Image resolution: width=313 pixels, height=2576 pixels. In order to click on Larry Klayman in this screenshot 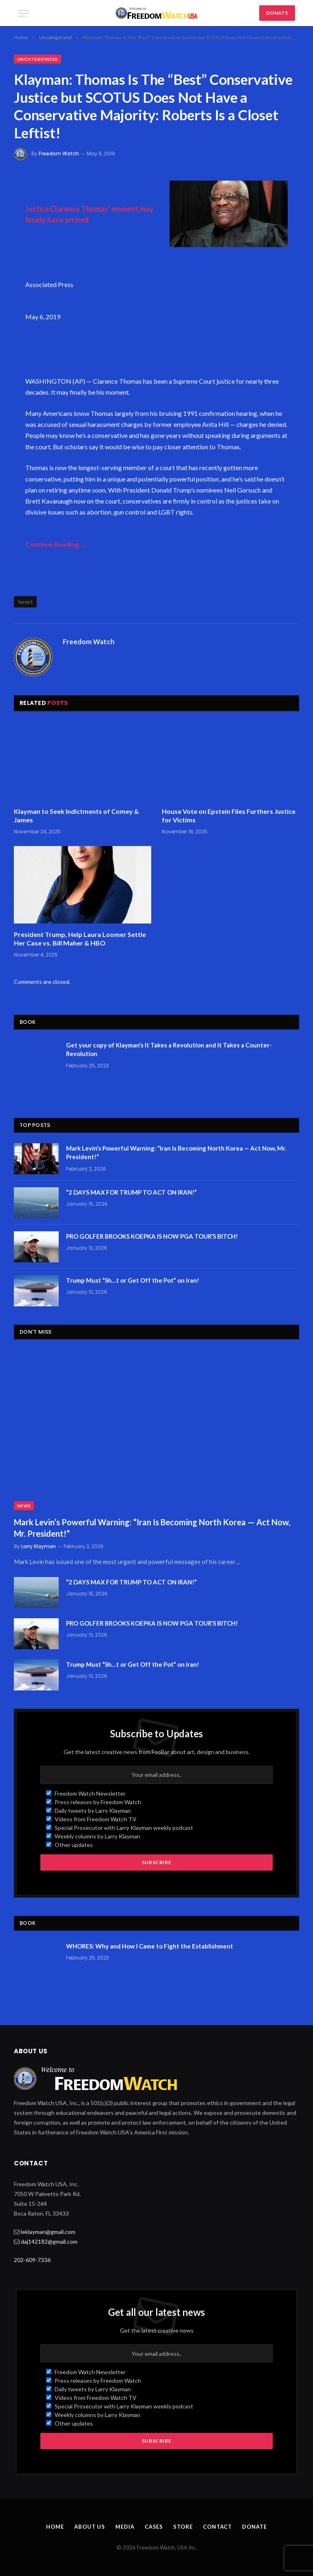, I will do `click(38, 1546)`.